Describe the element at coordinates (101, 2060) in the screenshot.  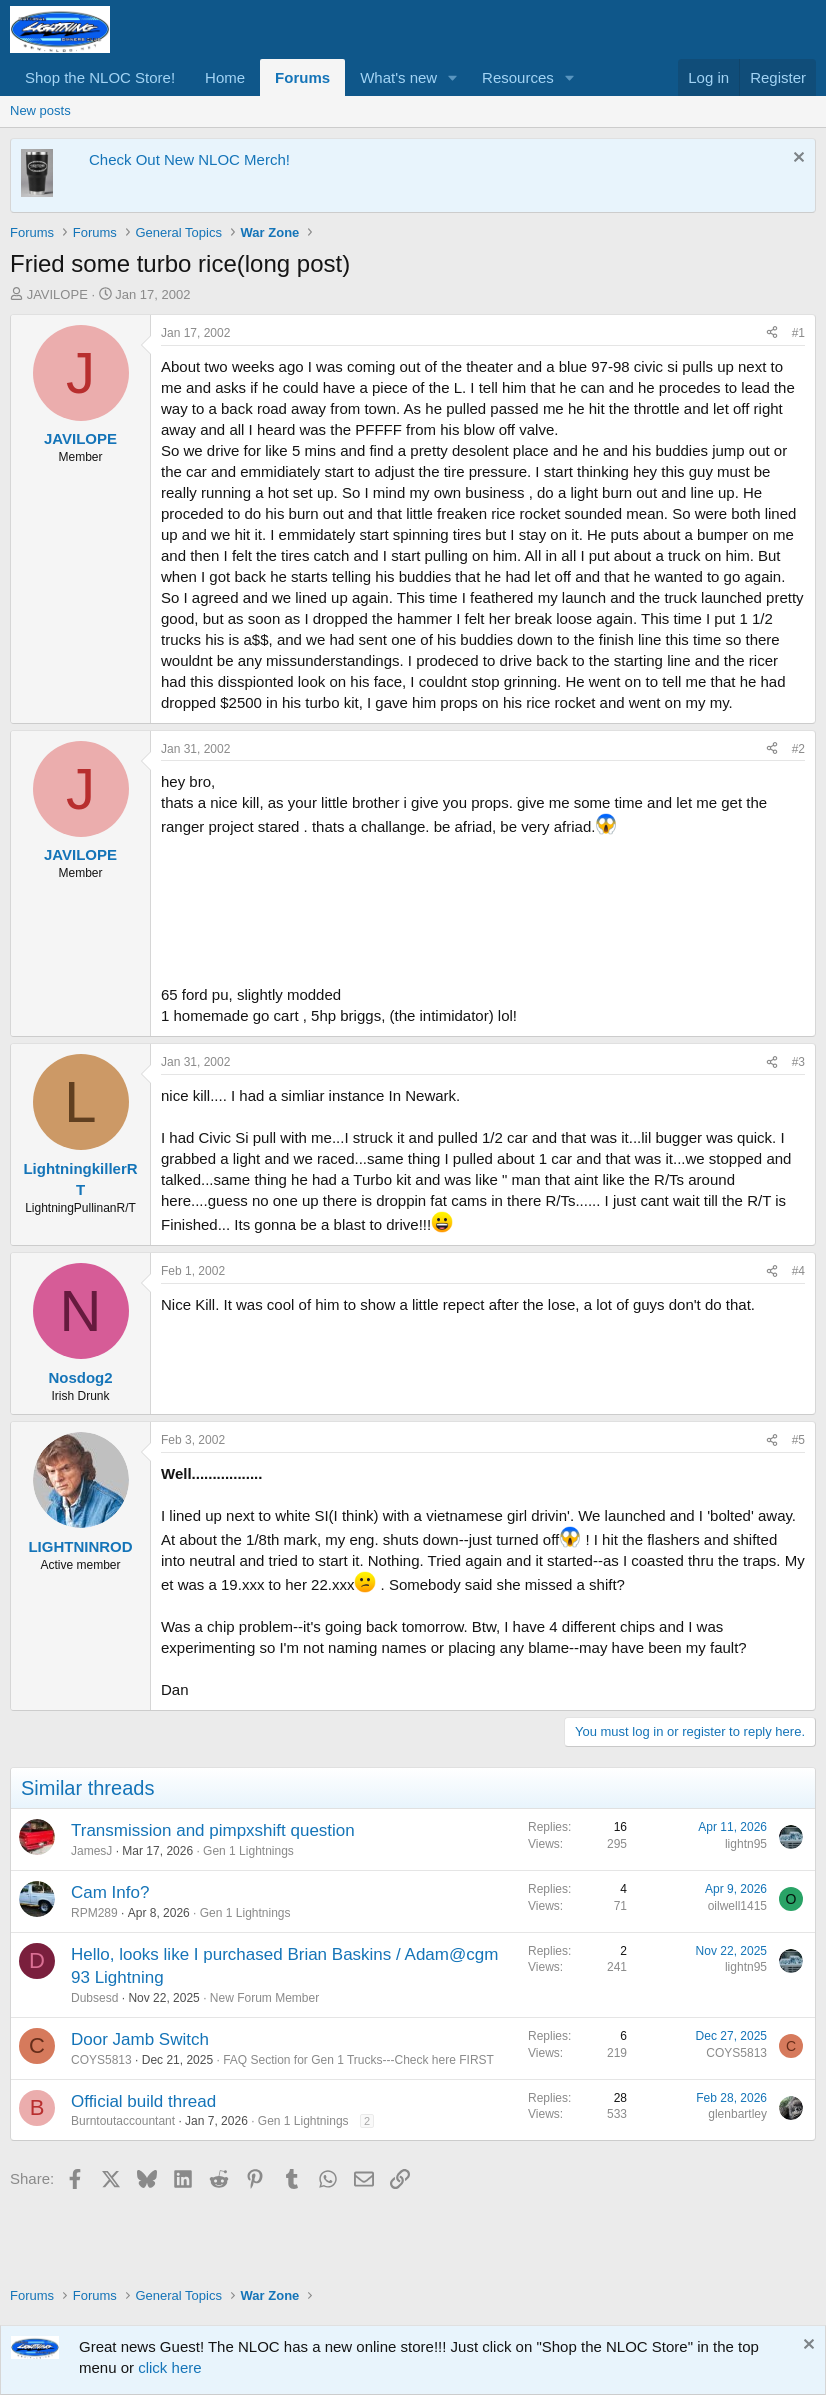
I see `COYS5813` at that location.